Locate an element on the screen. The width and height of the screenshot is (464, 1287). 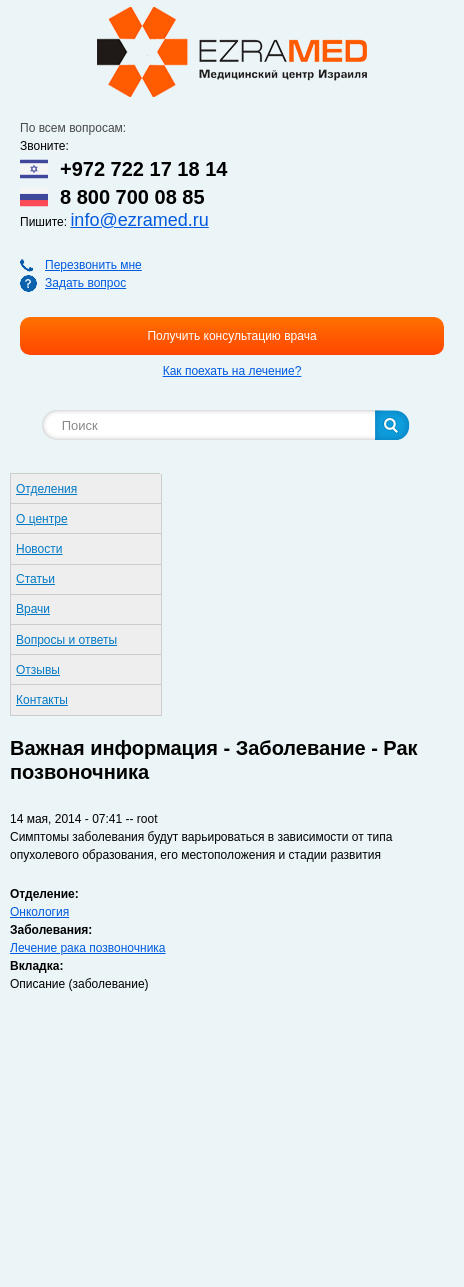
Как поехать на лечение? is located at coordinates (232, 371).